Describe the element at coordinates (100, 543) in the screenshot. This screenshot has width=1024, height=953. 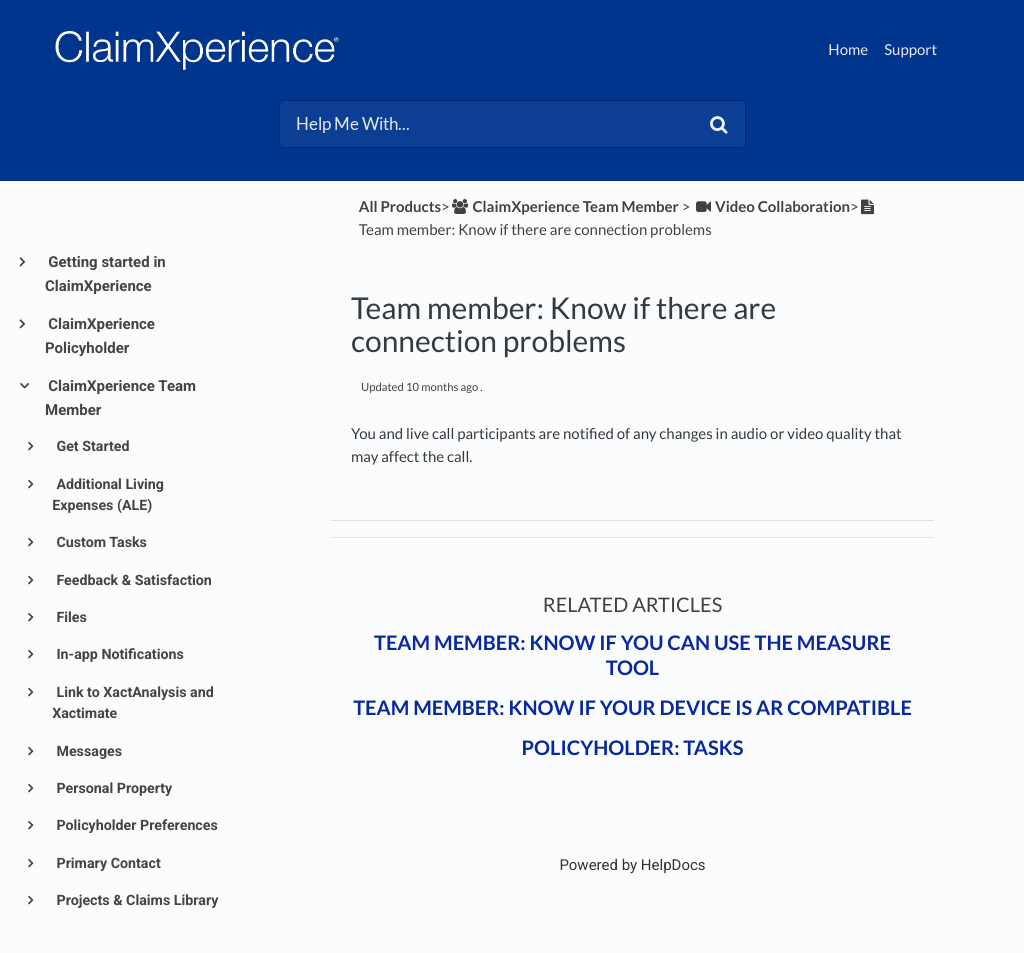
I see `Custom Tasks` at that location.